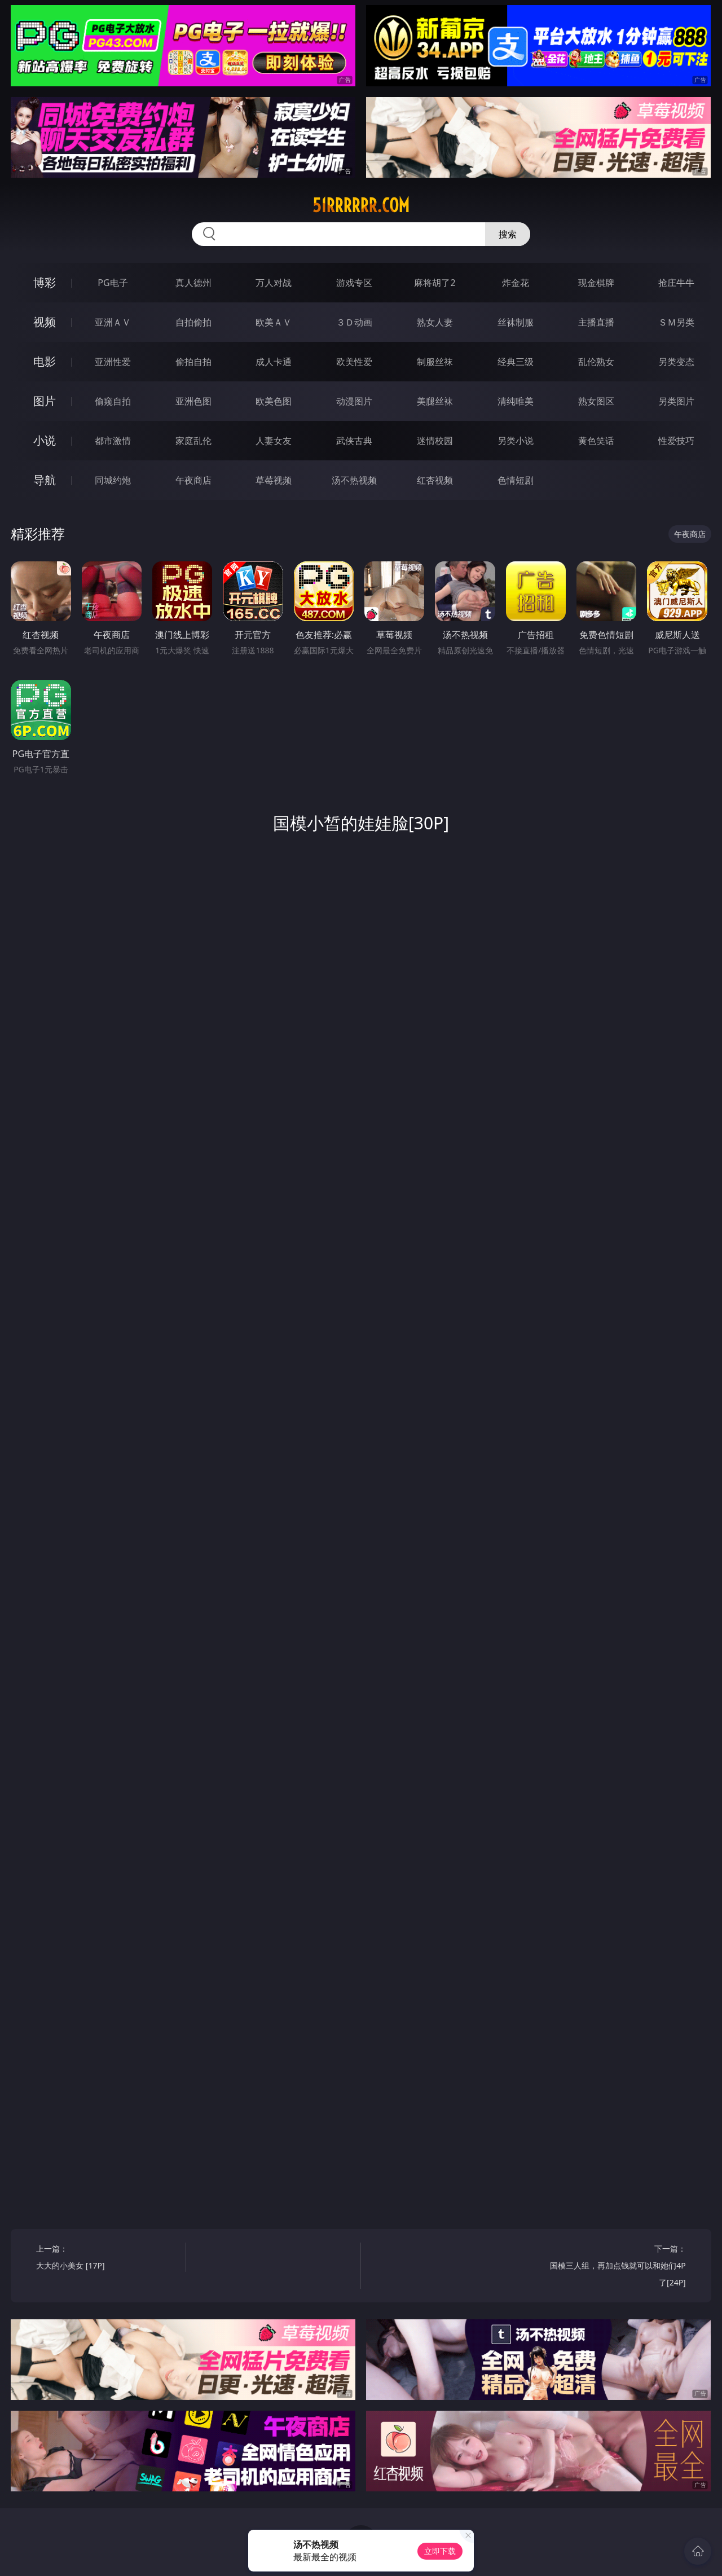 The height and width of the screenshot is (2576, 722). Describe the element at coordinates (435, 480) in the screenshot. I see `红杏视频` at that location.